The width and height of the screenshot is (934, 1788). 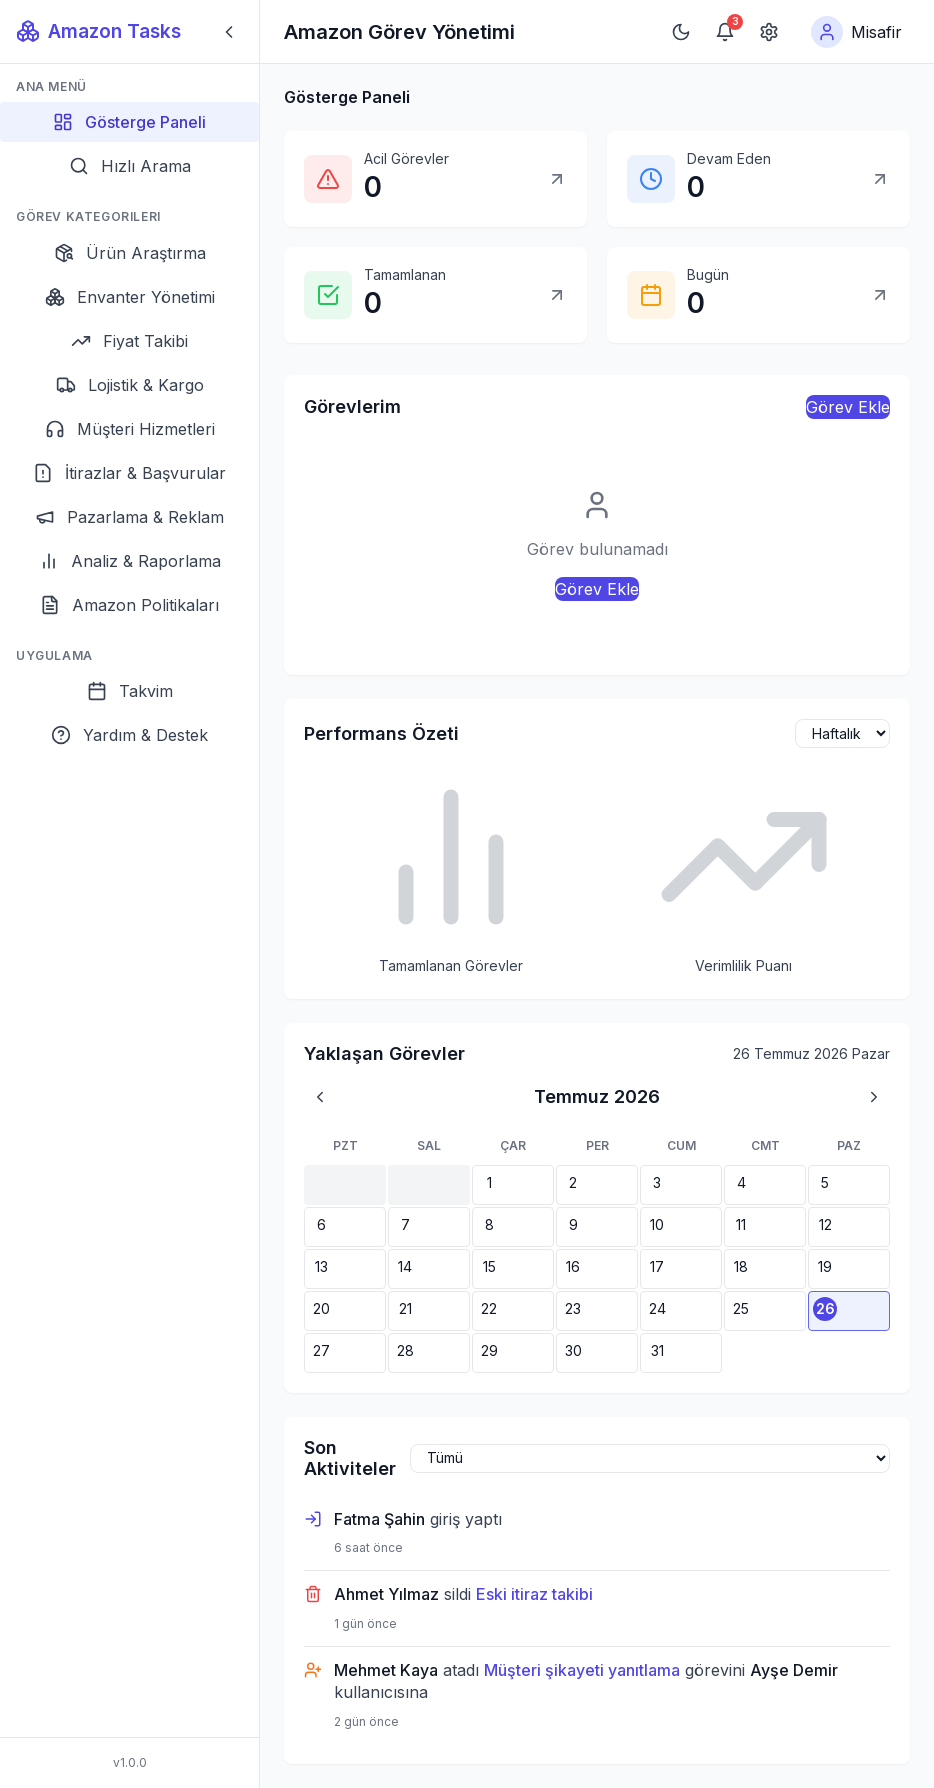 What do you see at coordinates (129, 735) in the screenshot?
I see `[Yardım & Destek]` at bounding box center [129, 735].